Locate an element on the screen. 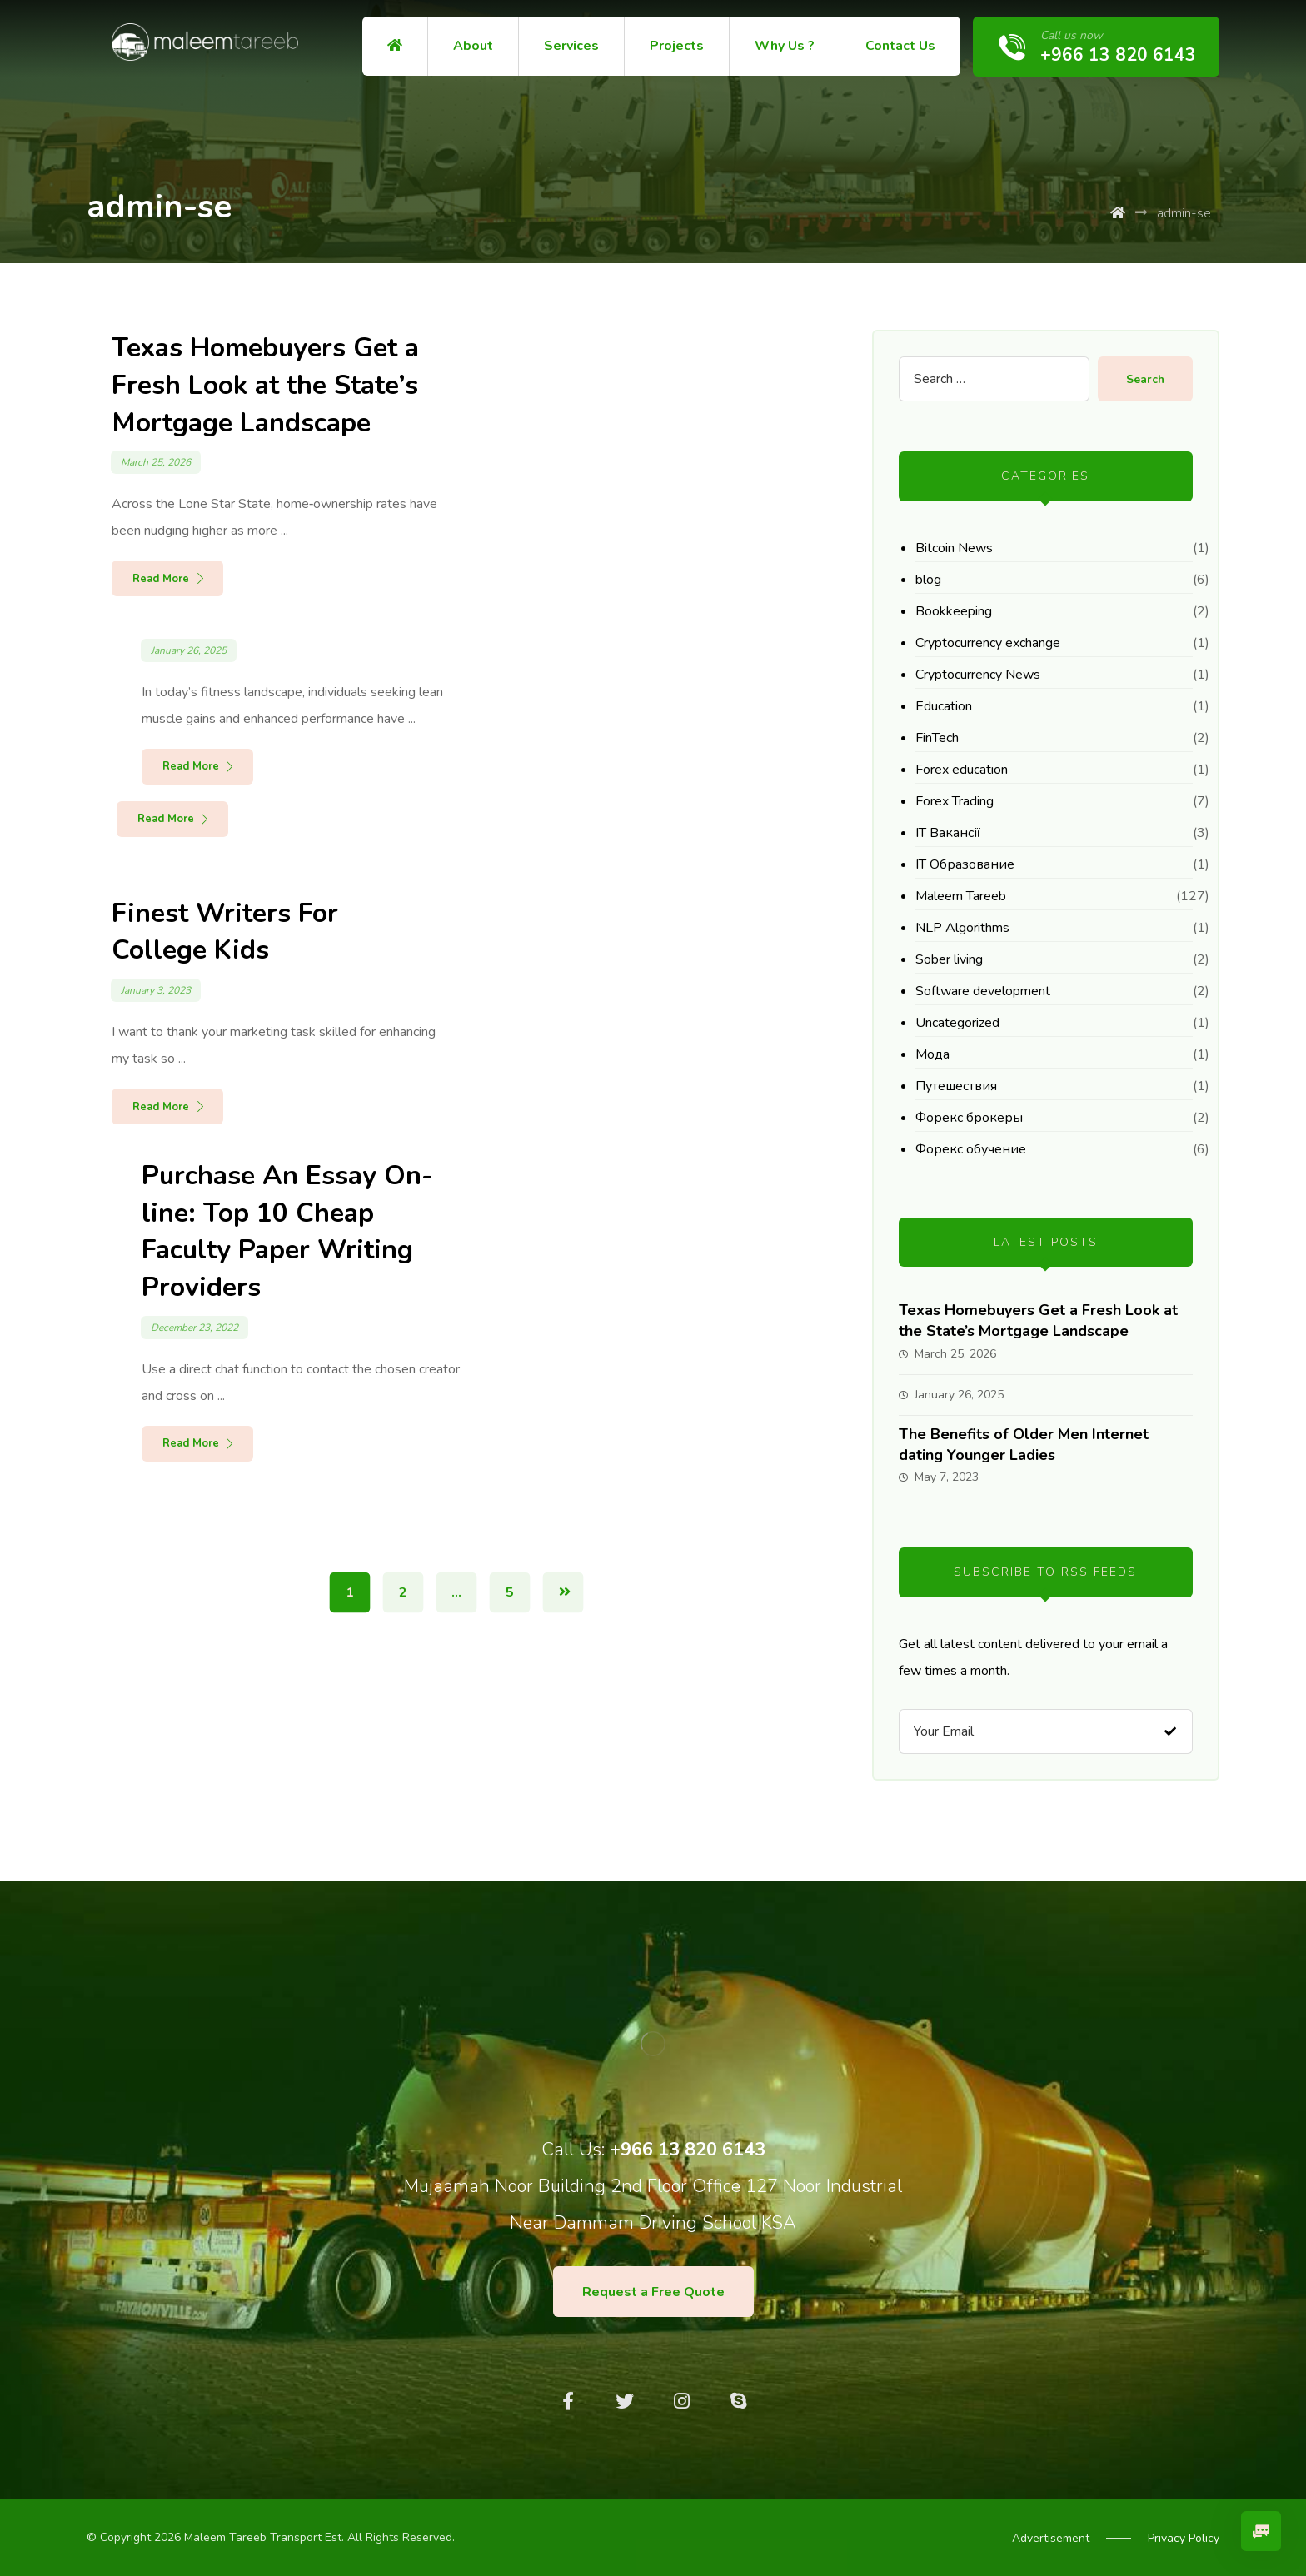  Sober living is located at coordinates (949, 959).